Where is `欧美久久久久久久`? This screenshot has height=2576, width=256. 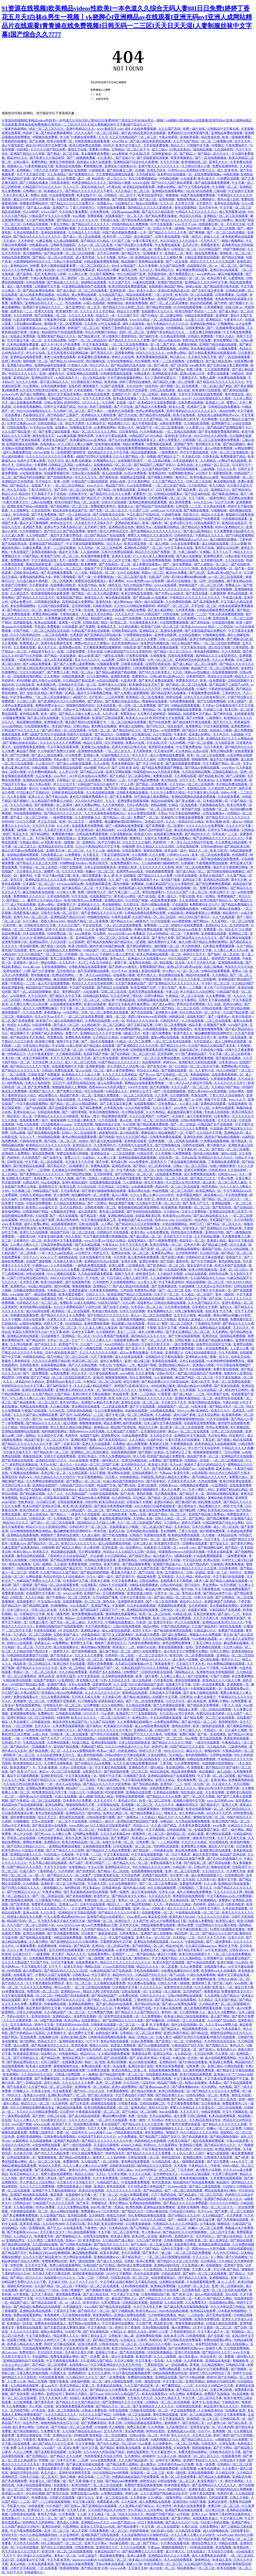
欧美久久久久久久 is located at coordinates (84, 1717).